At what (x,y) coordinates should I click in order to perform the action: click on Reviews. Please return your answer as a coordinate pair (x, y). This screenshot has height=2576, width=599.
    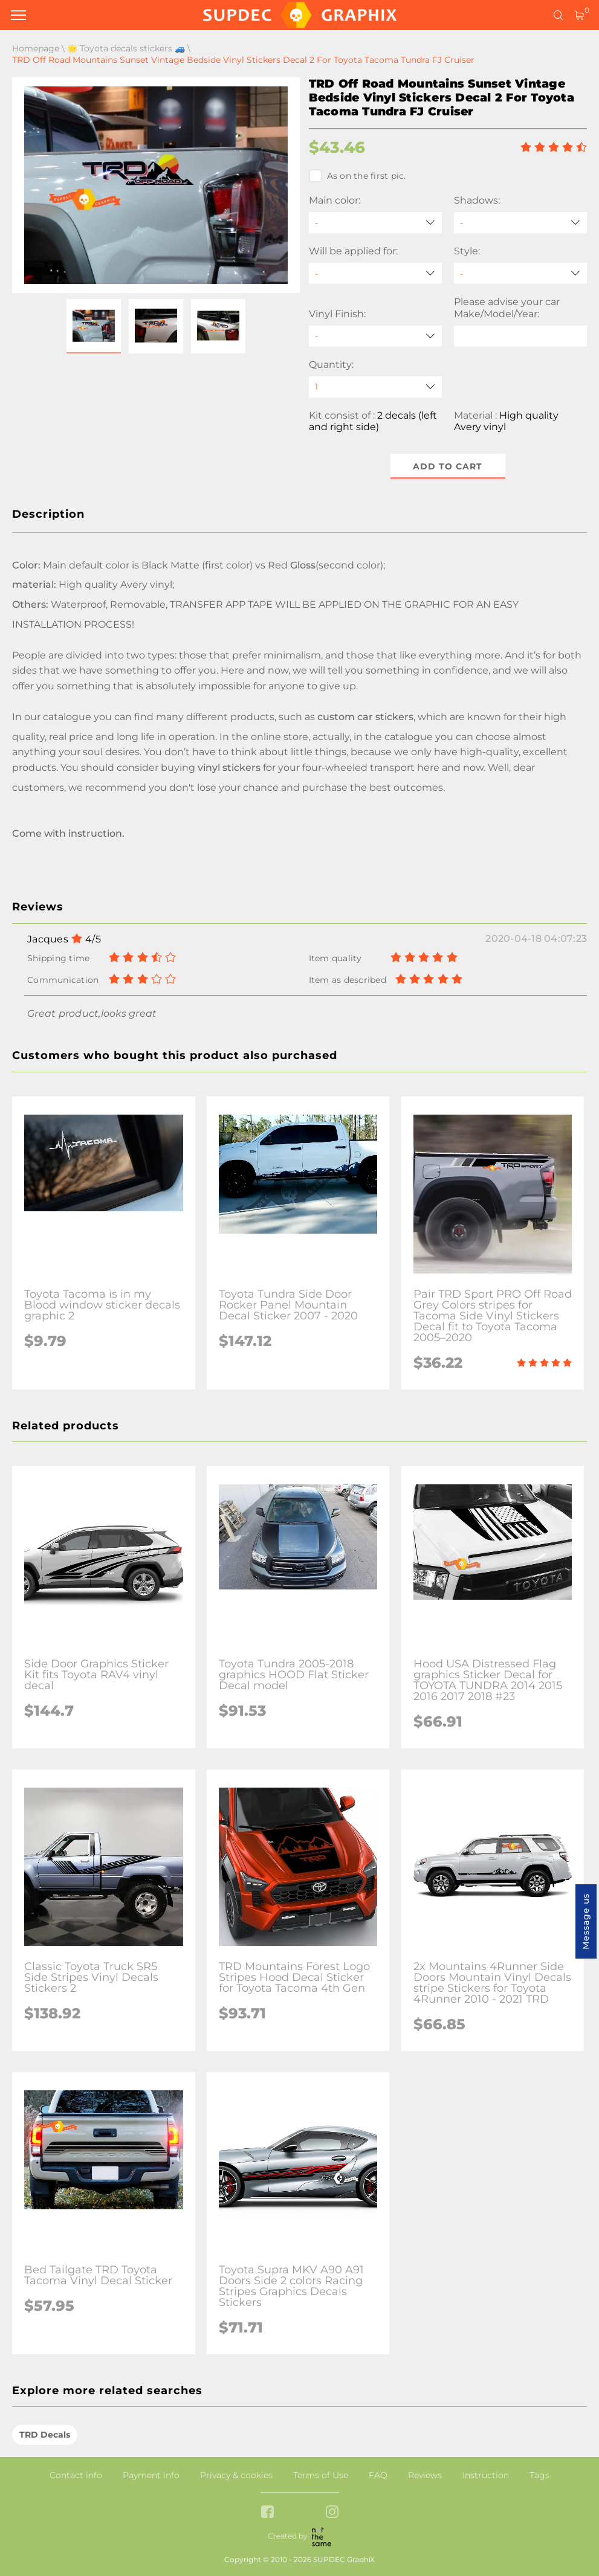
    Looking at the image, I should click on (425, 2475).